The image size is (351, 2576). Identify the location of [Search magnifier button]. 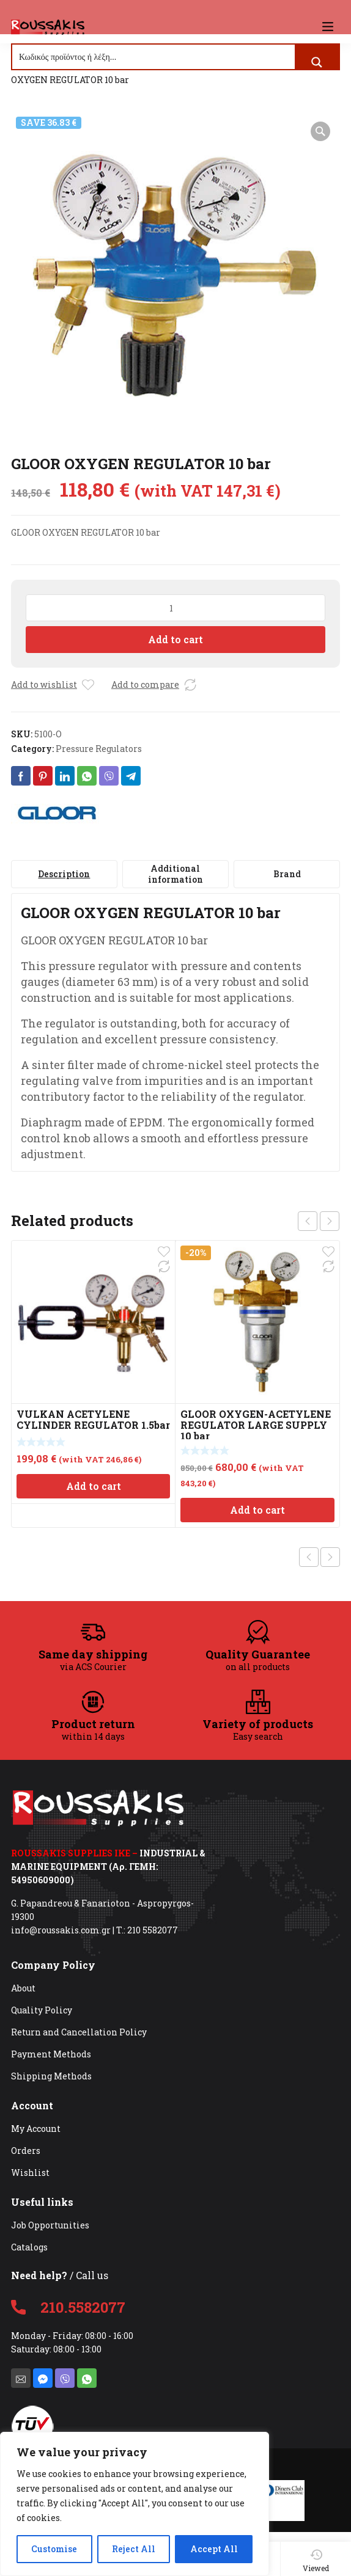
(317, 62).